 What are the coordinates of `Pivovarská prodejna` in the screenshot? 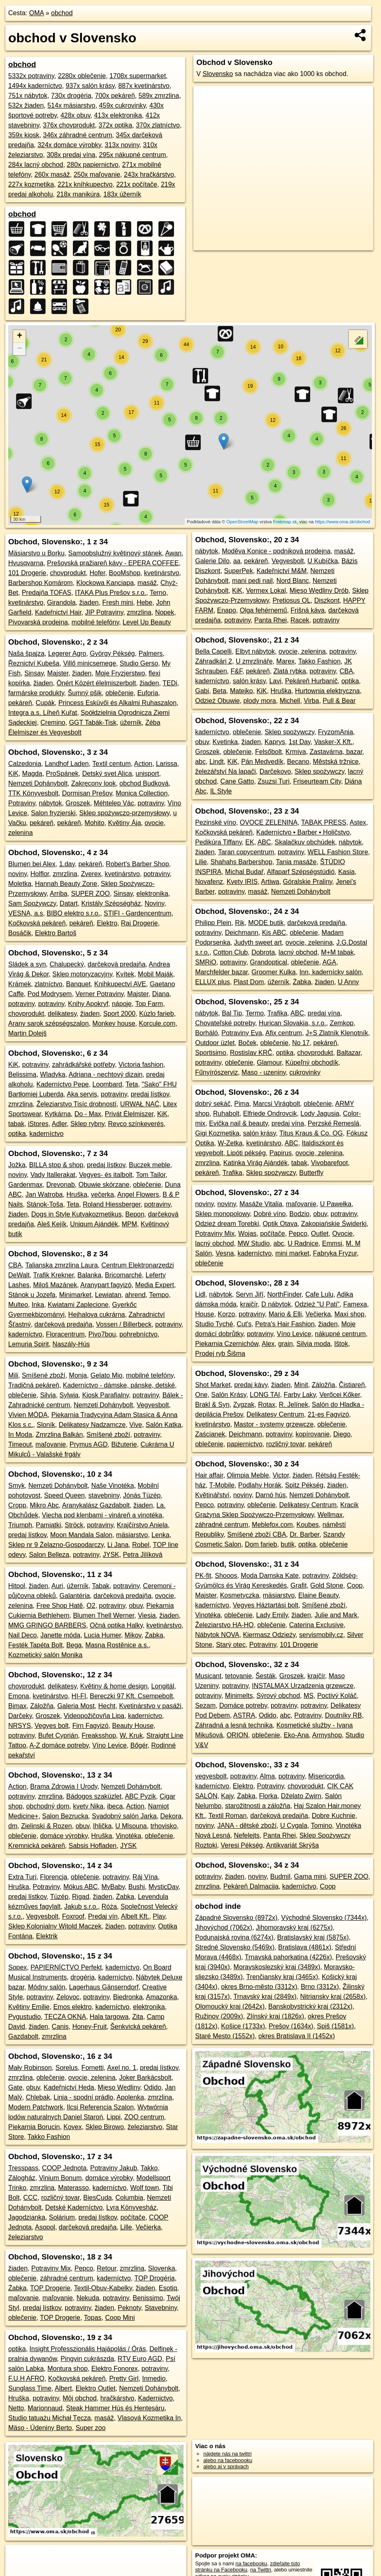 It's located at (38, 622).